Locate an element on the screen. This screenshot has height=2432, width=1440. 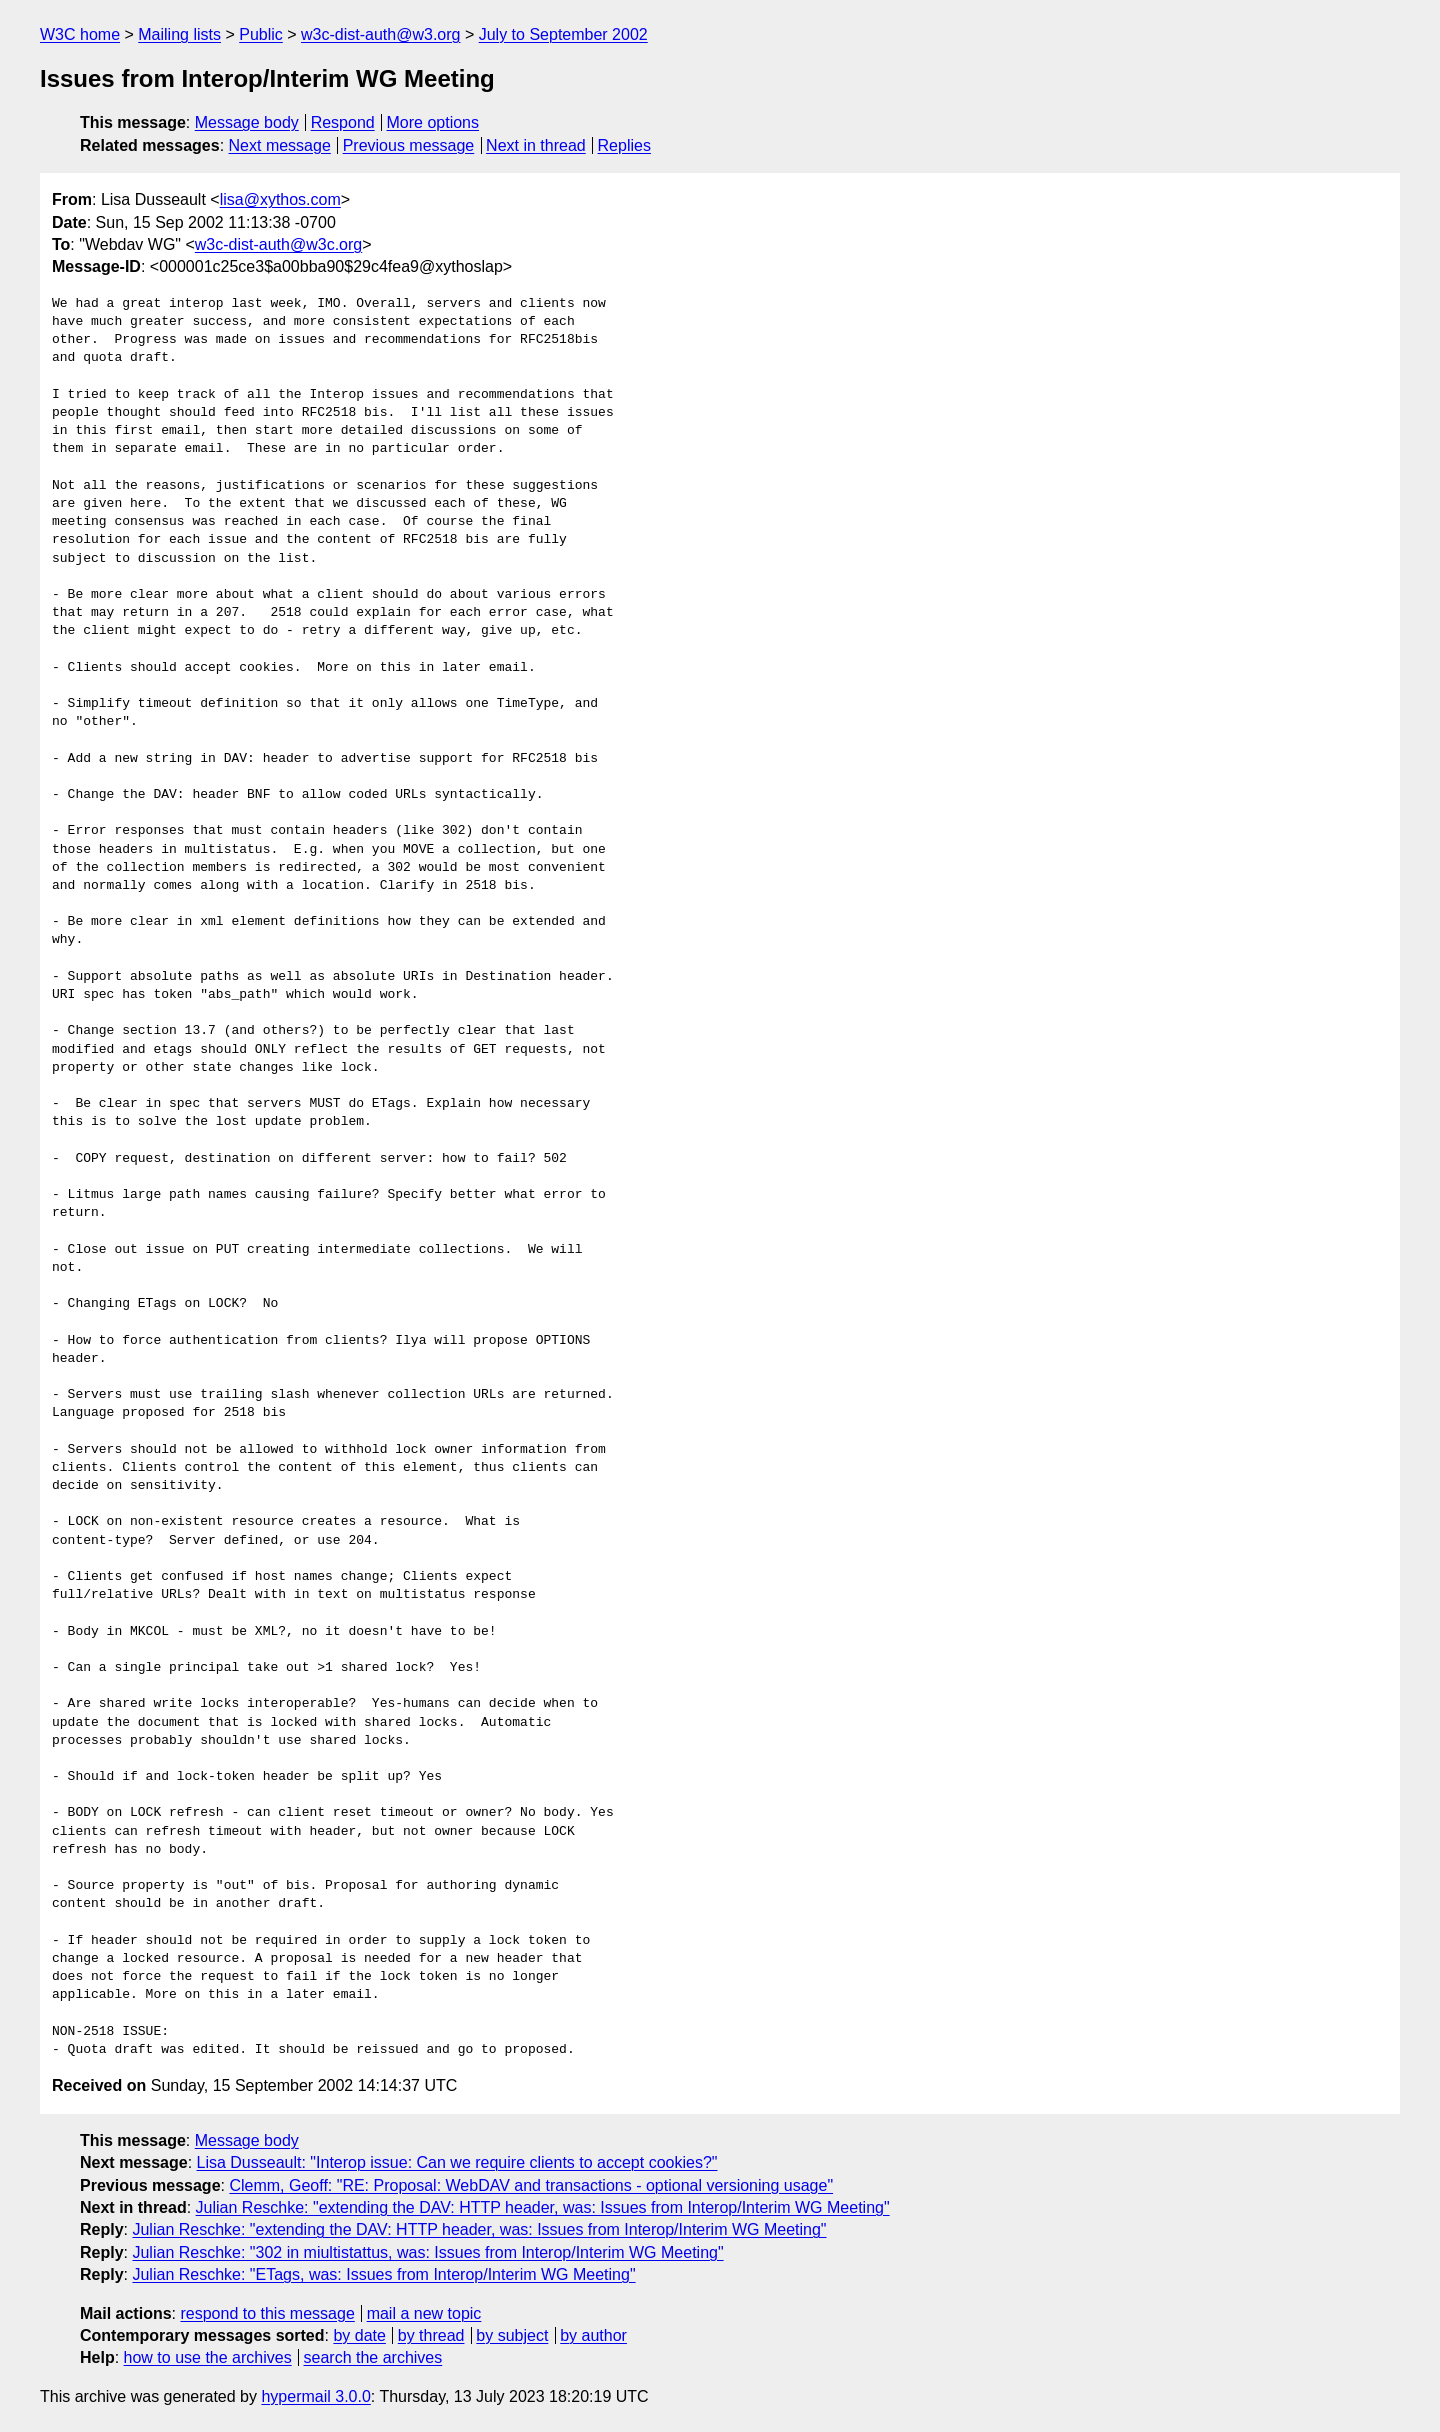
by thread is located at coordinates (431, 2335).